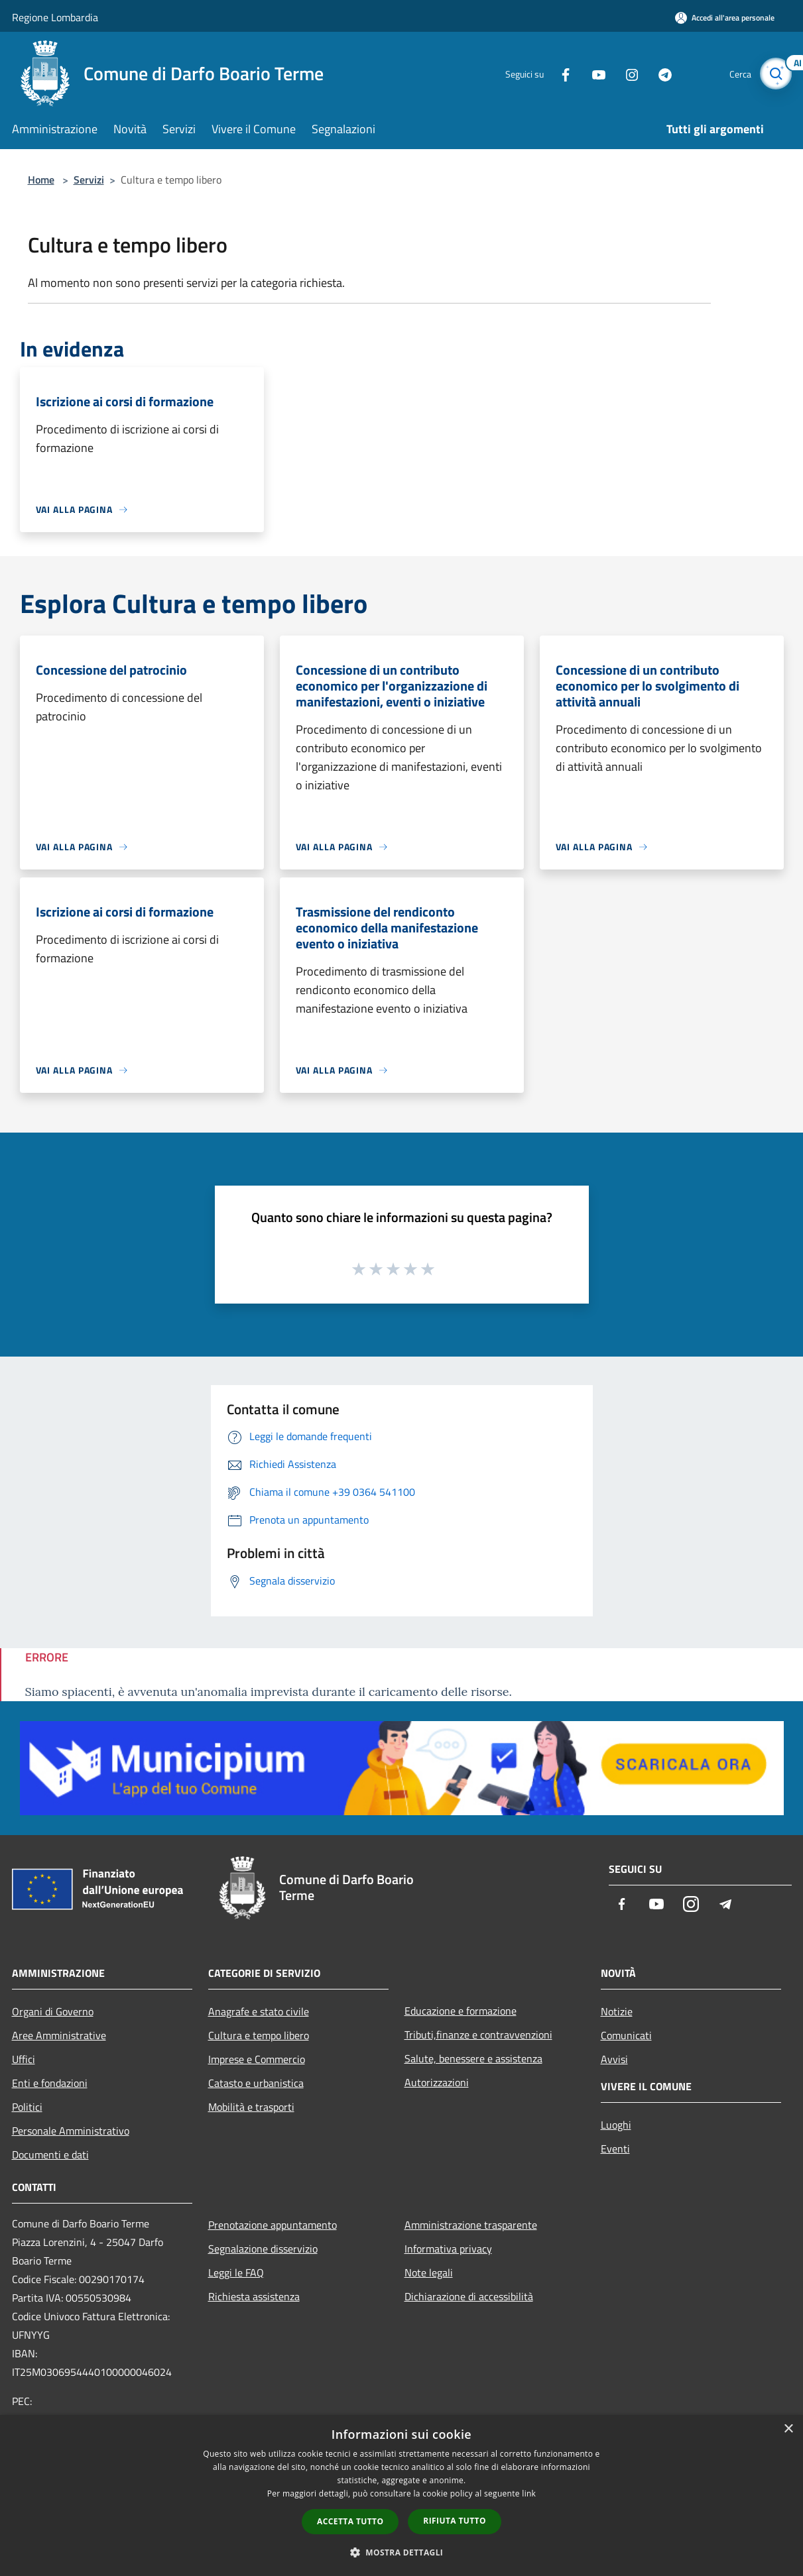  What do you see at coordinates (788, 2429) in the screenshot?
I see `× [button]` at bounding box center [788, 2429].